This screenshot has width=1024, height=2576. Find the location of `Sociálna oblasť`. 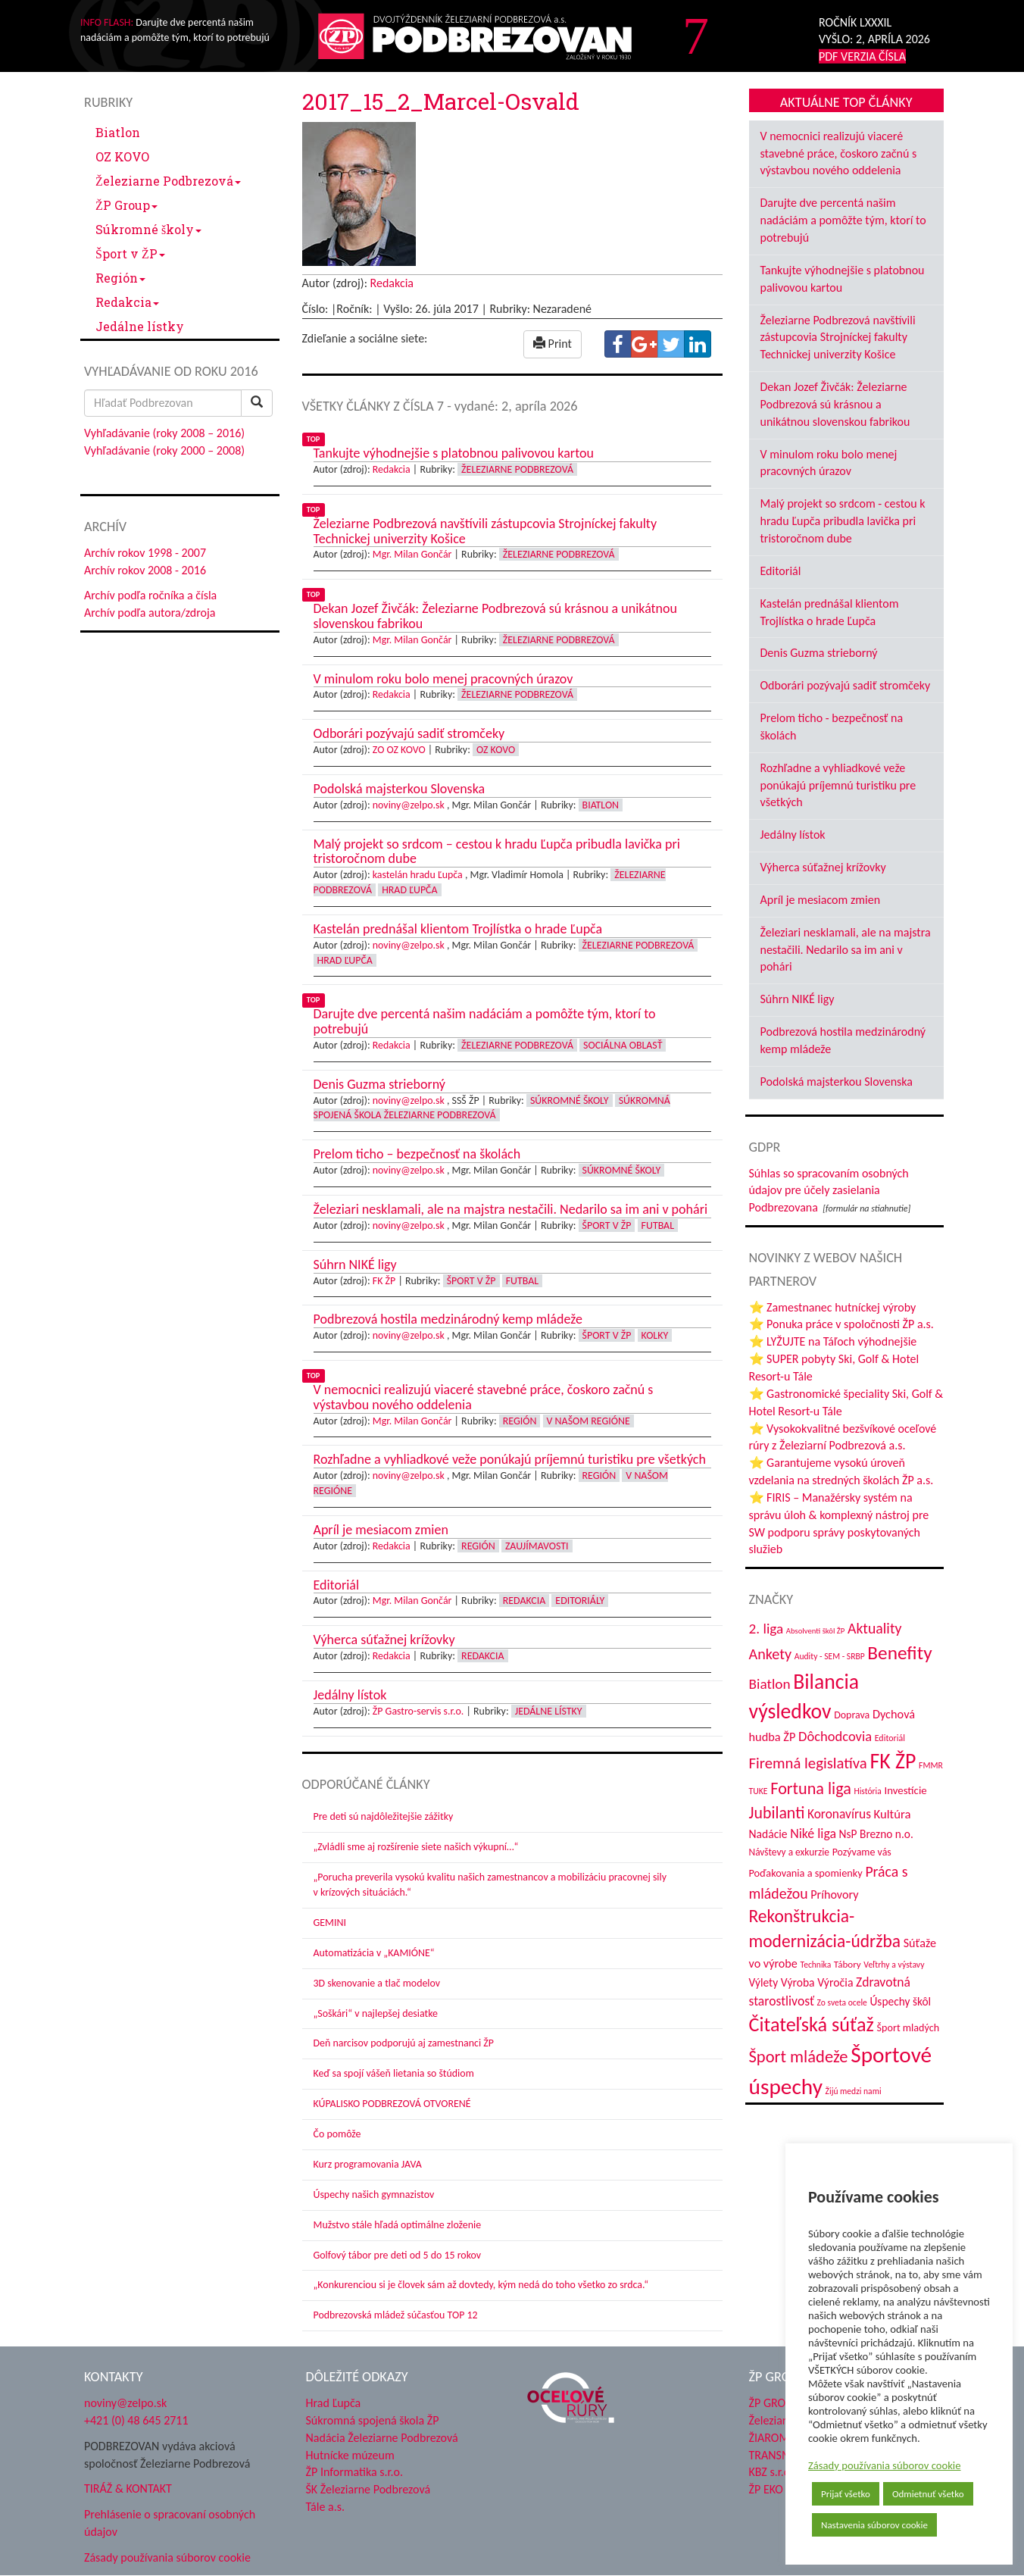

Sociálna oblasť is located at coordinates (622, 1045).